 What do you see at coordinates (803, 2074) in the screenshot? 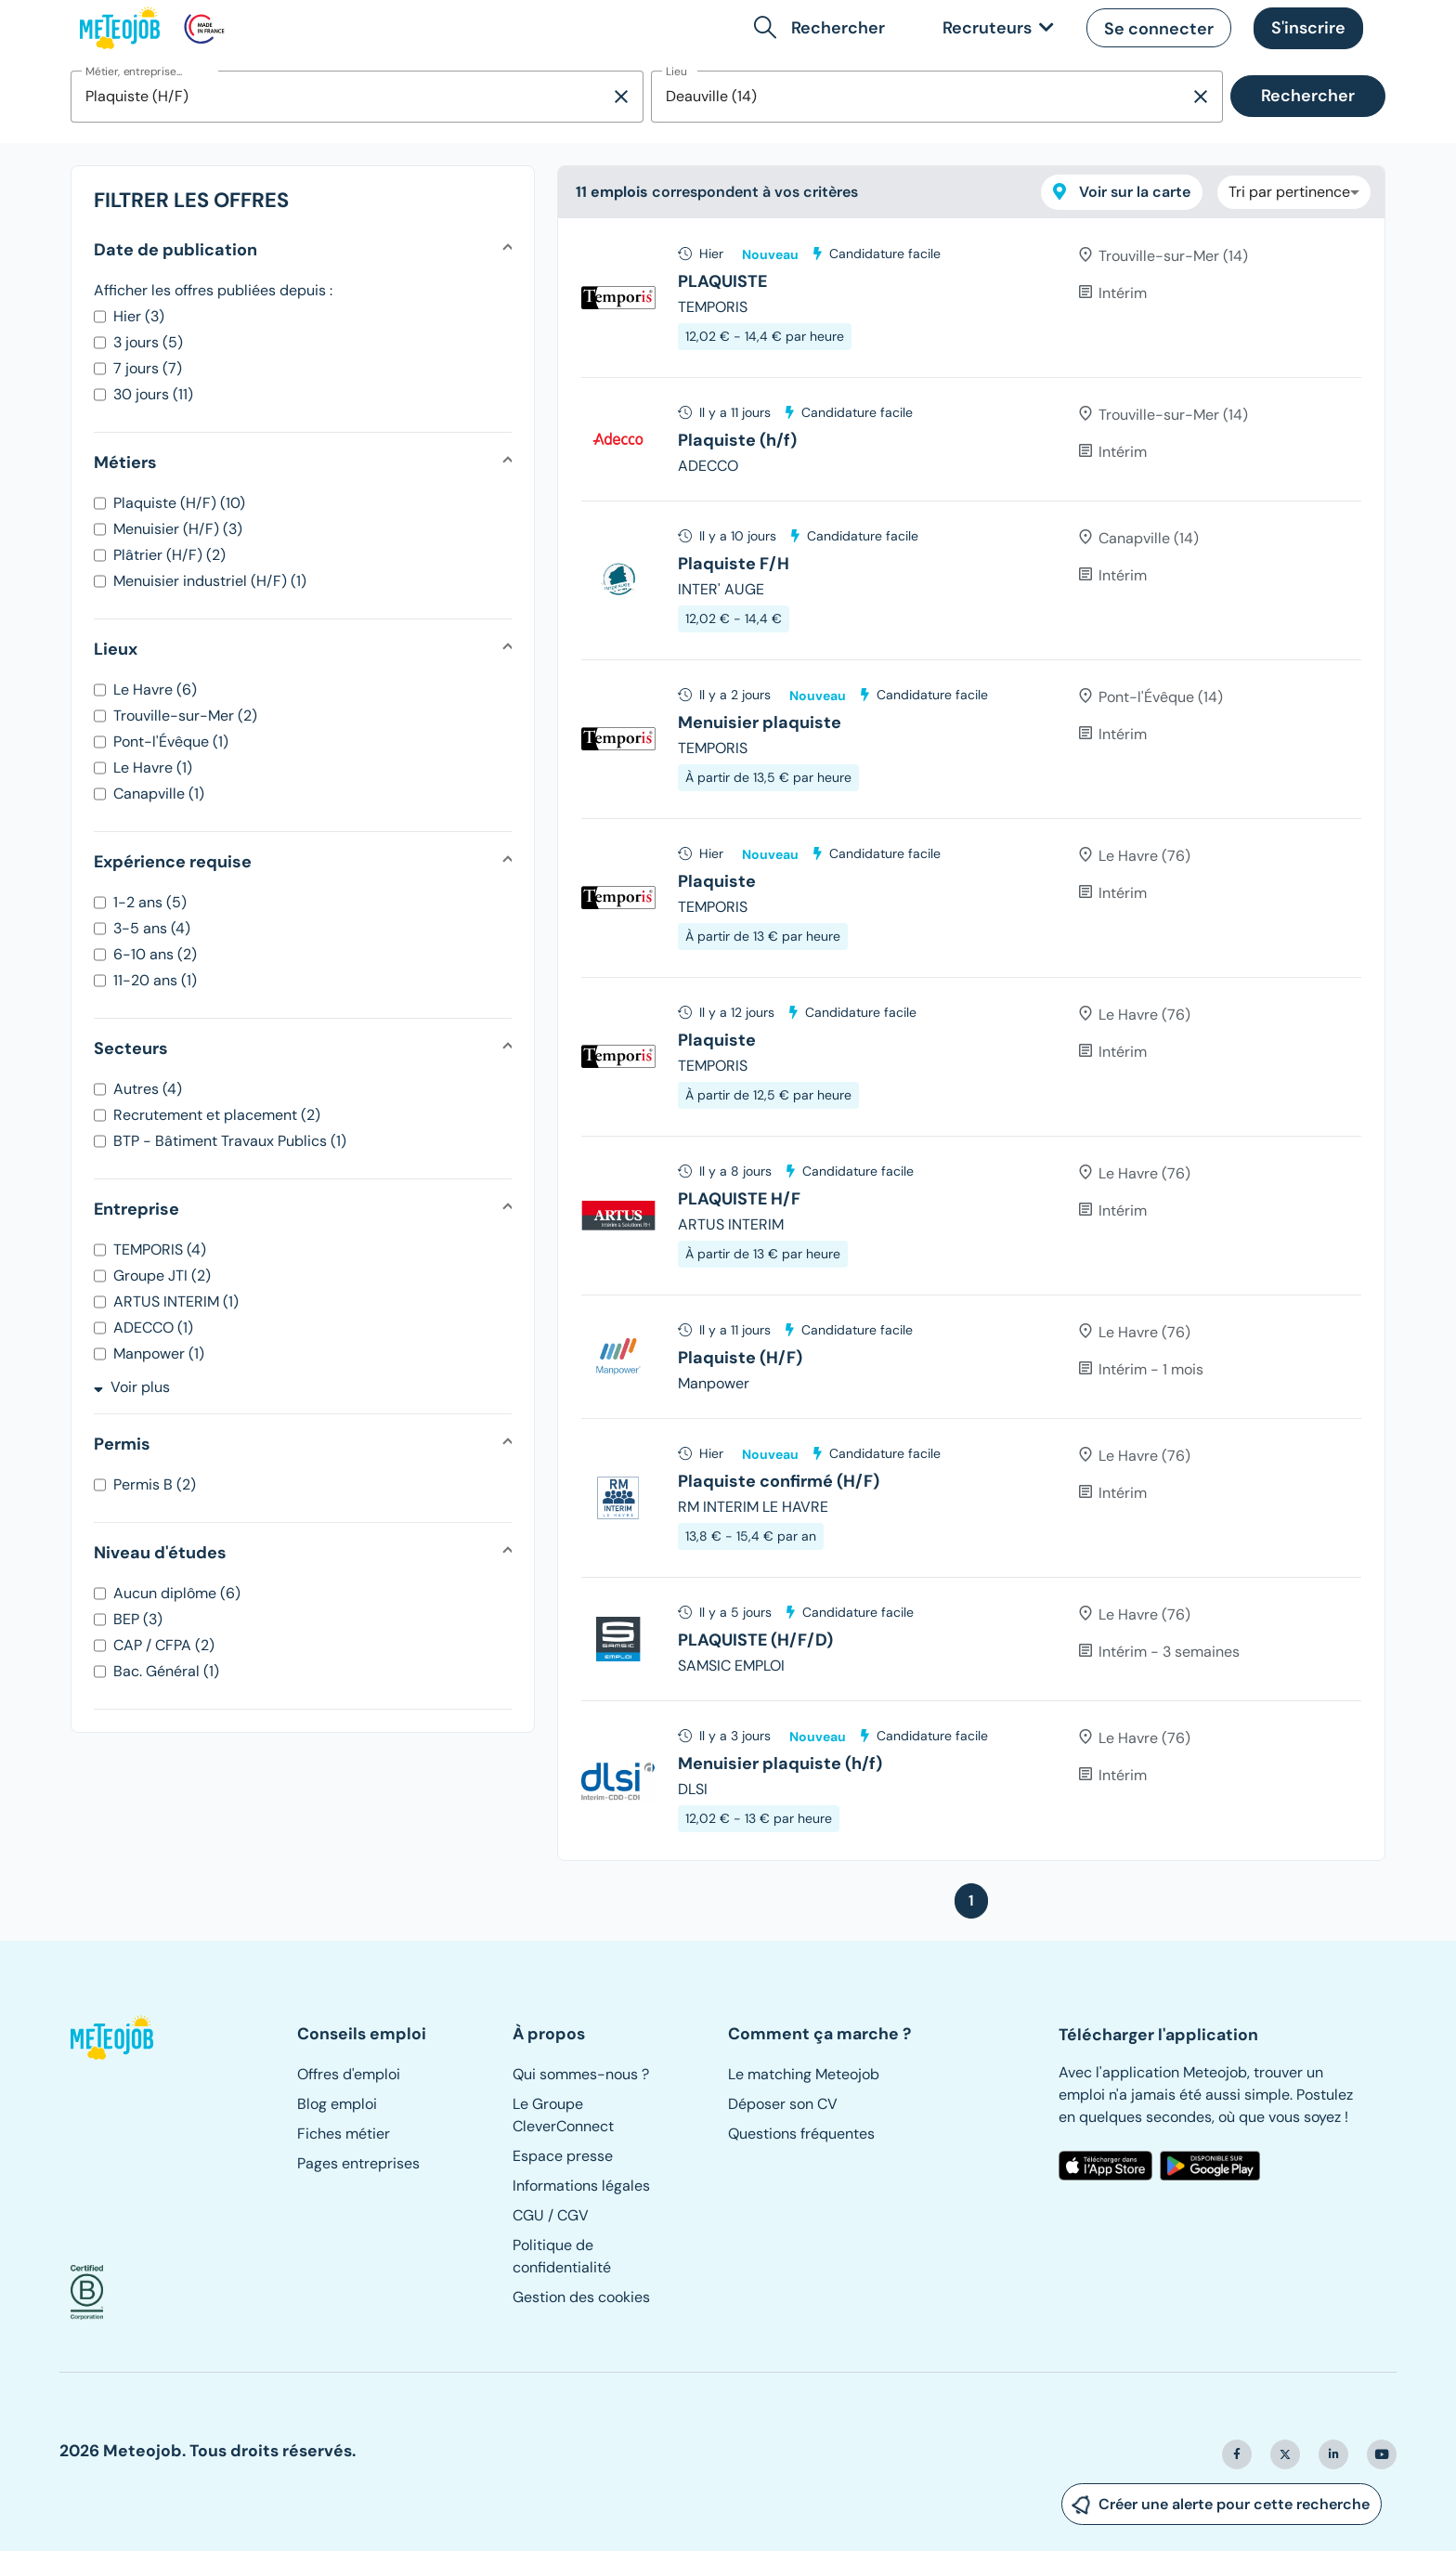
I see `Le matching Meteojob` at bounding box center [803, 2074].